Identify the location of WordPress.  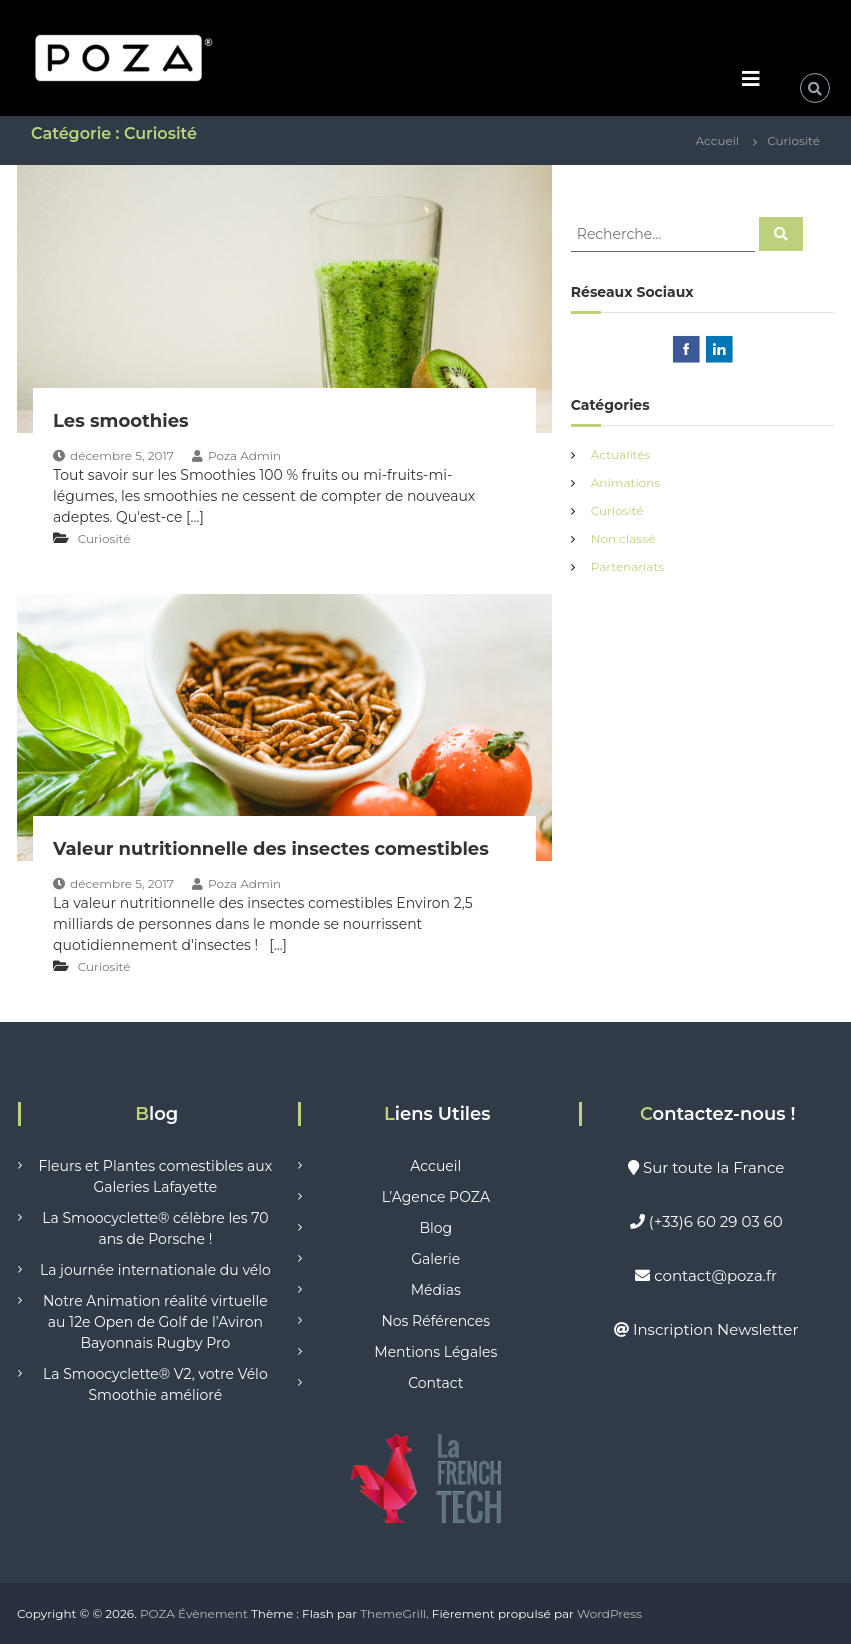
(609, 1613).